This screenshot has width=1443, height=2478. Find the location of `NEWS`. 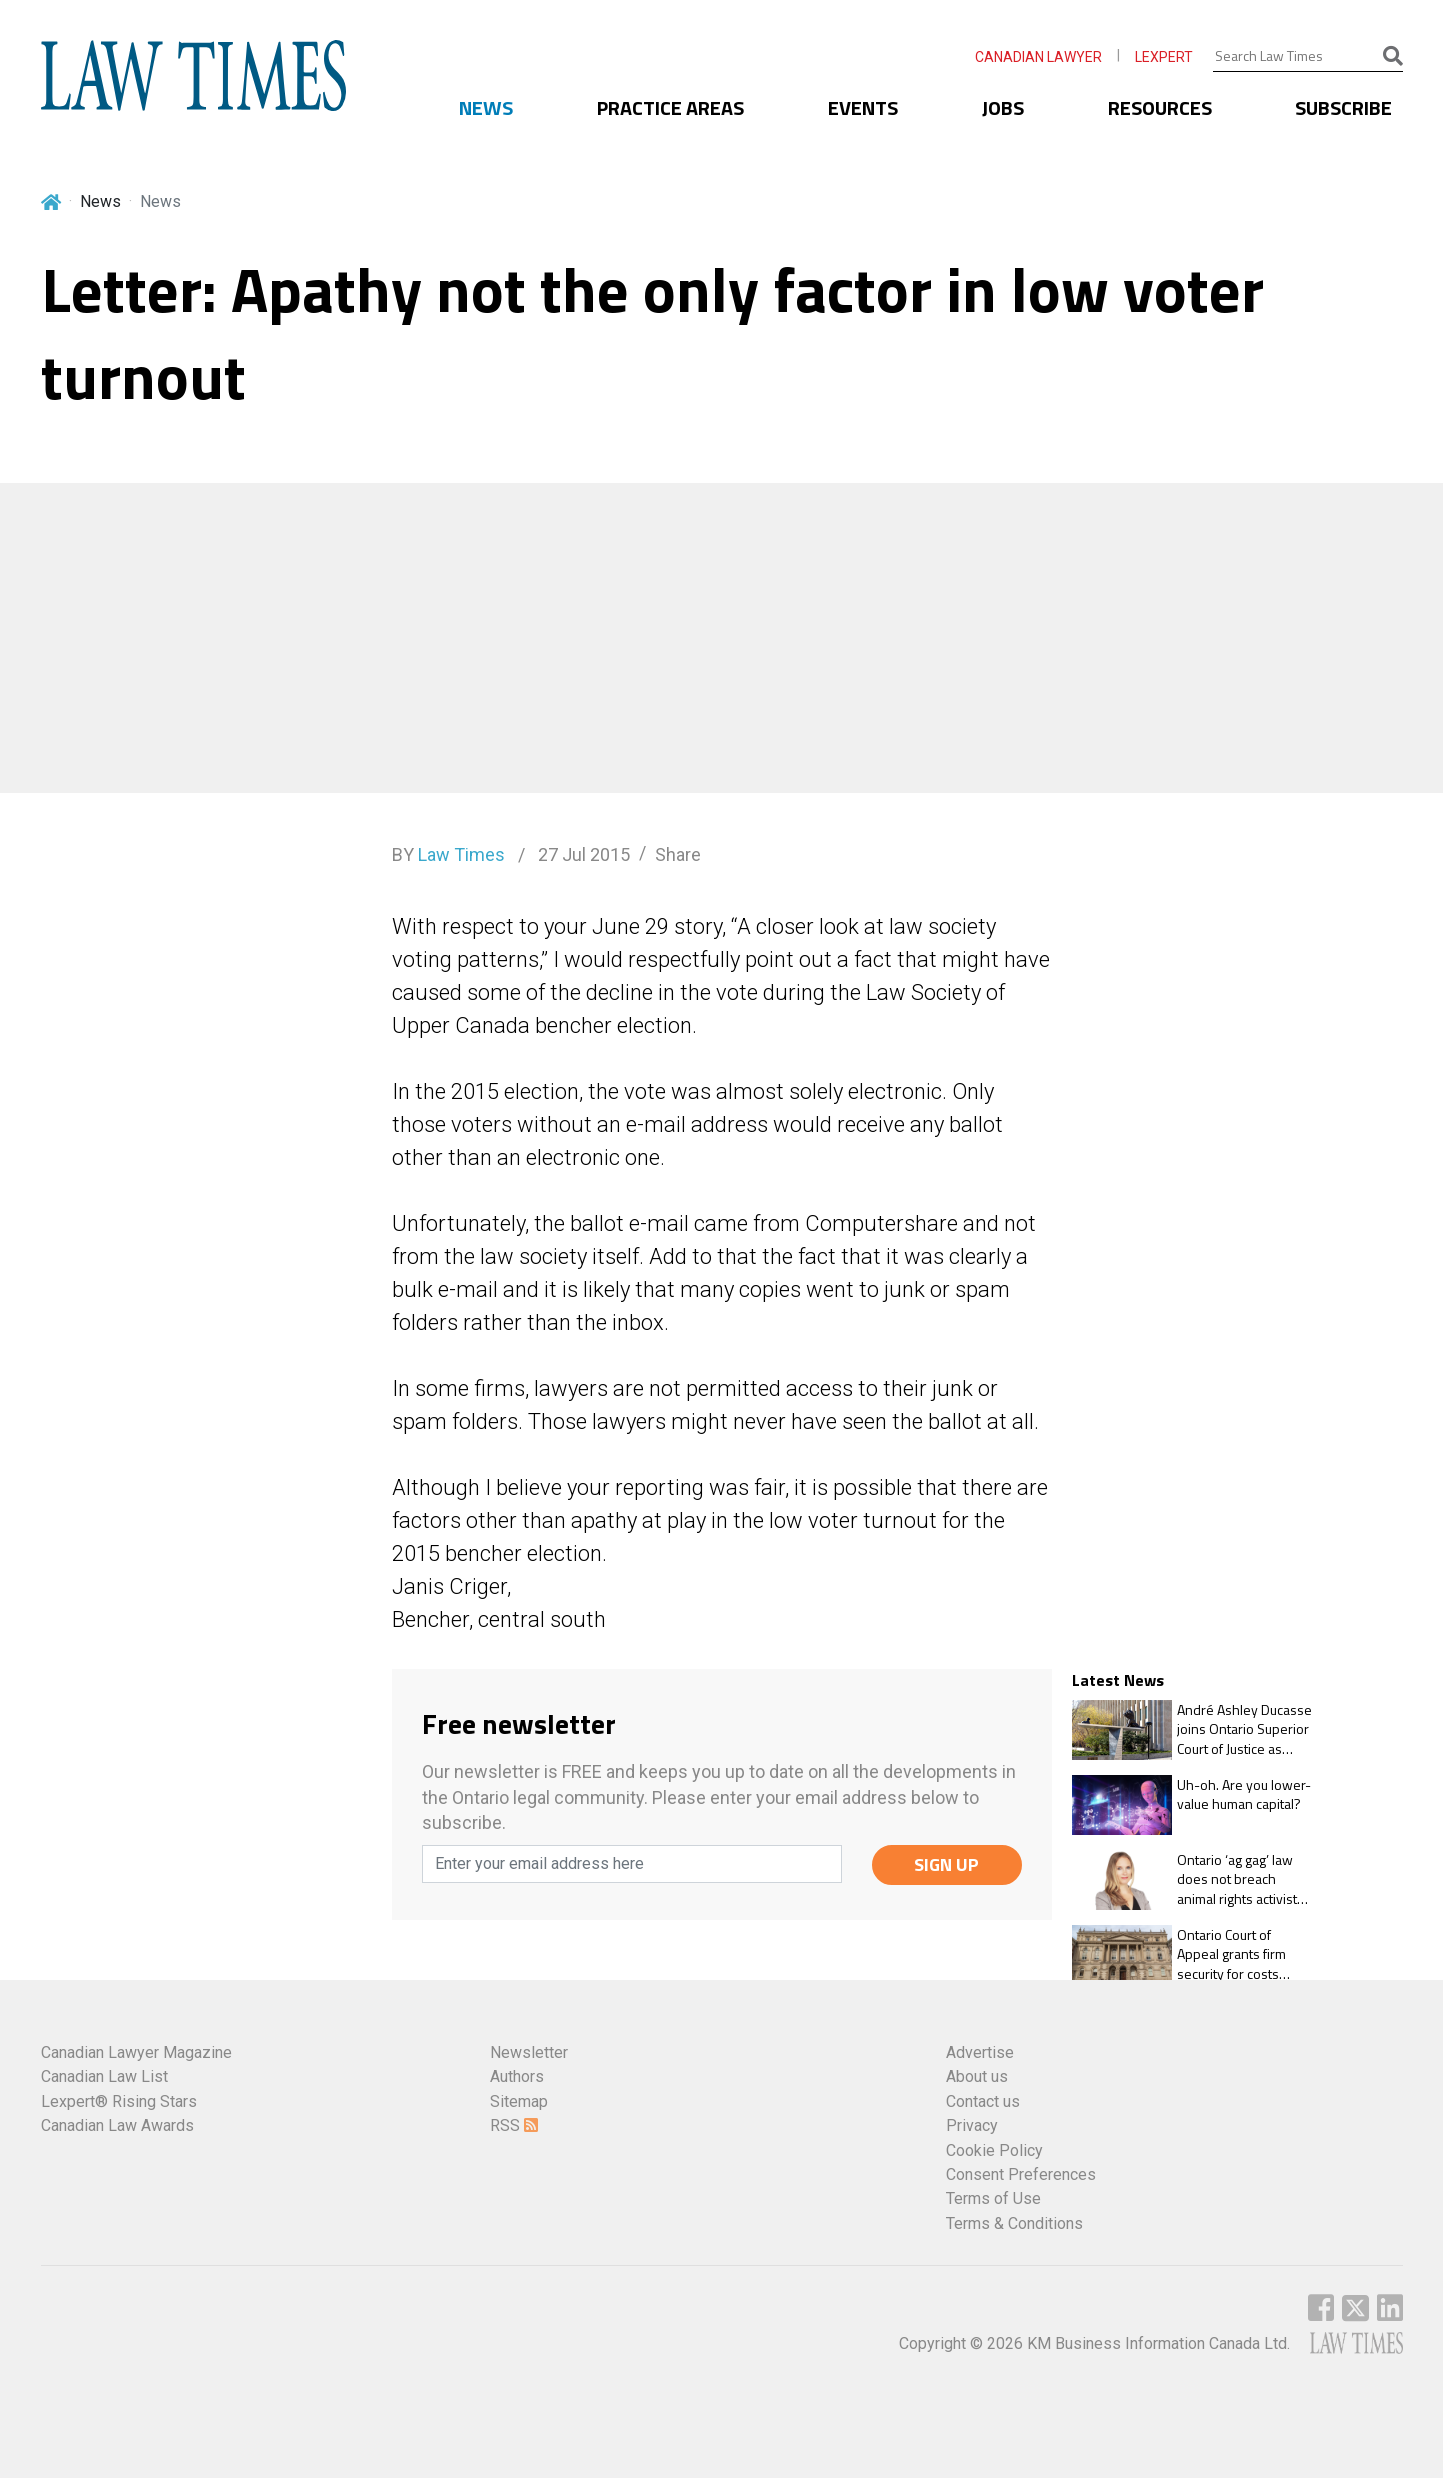

NEWS is located at coordinates (486, 107).